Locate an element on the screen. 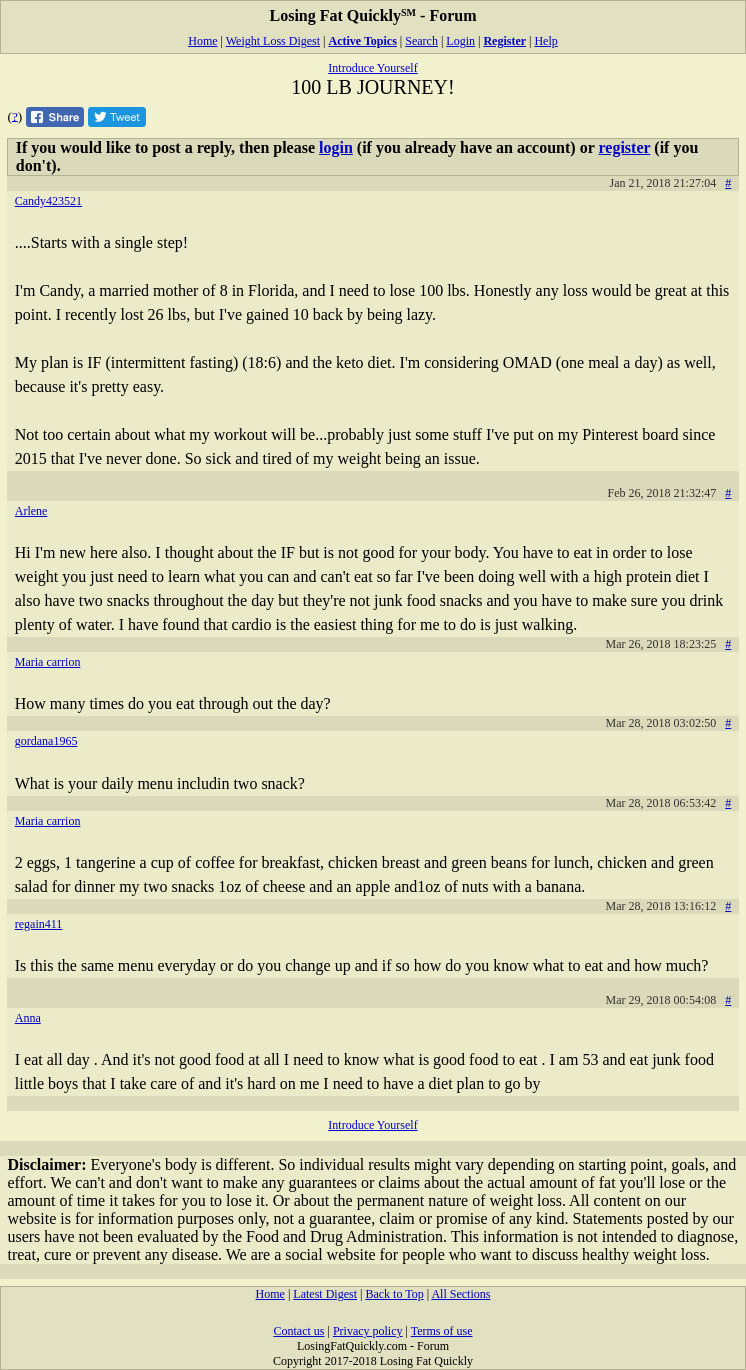  Home is located at coordinates (202, 41).